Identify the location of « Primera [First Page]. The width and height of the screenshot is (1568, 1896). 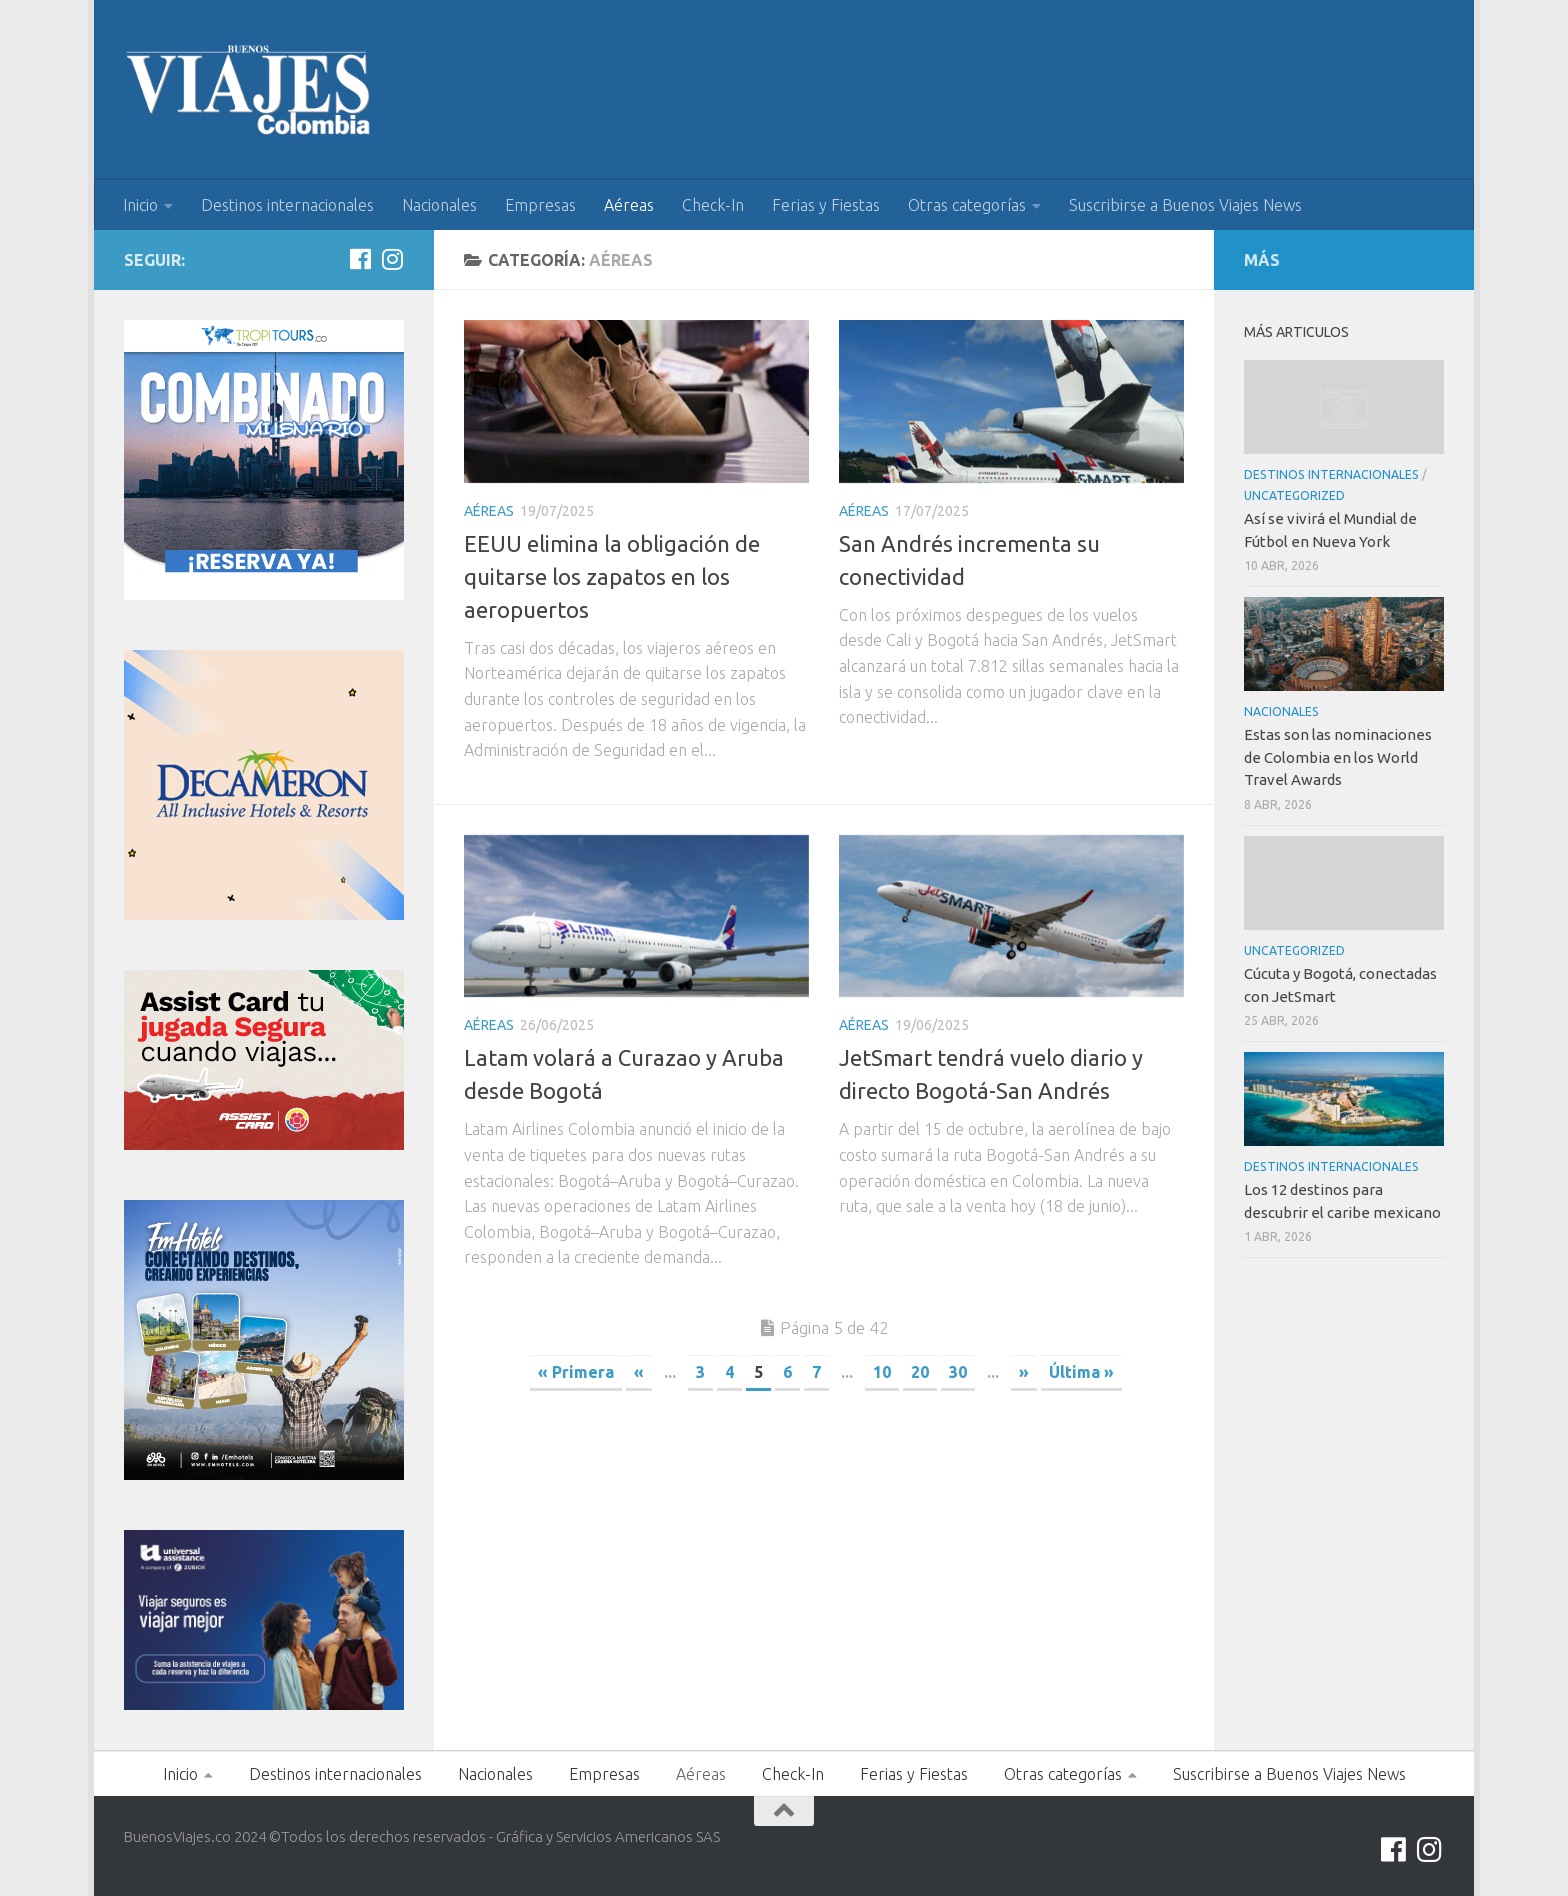
(576, 1372).